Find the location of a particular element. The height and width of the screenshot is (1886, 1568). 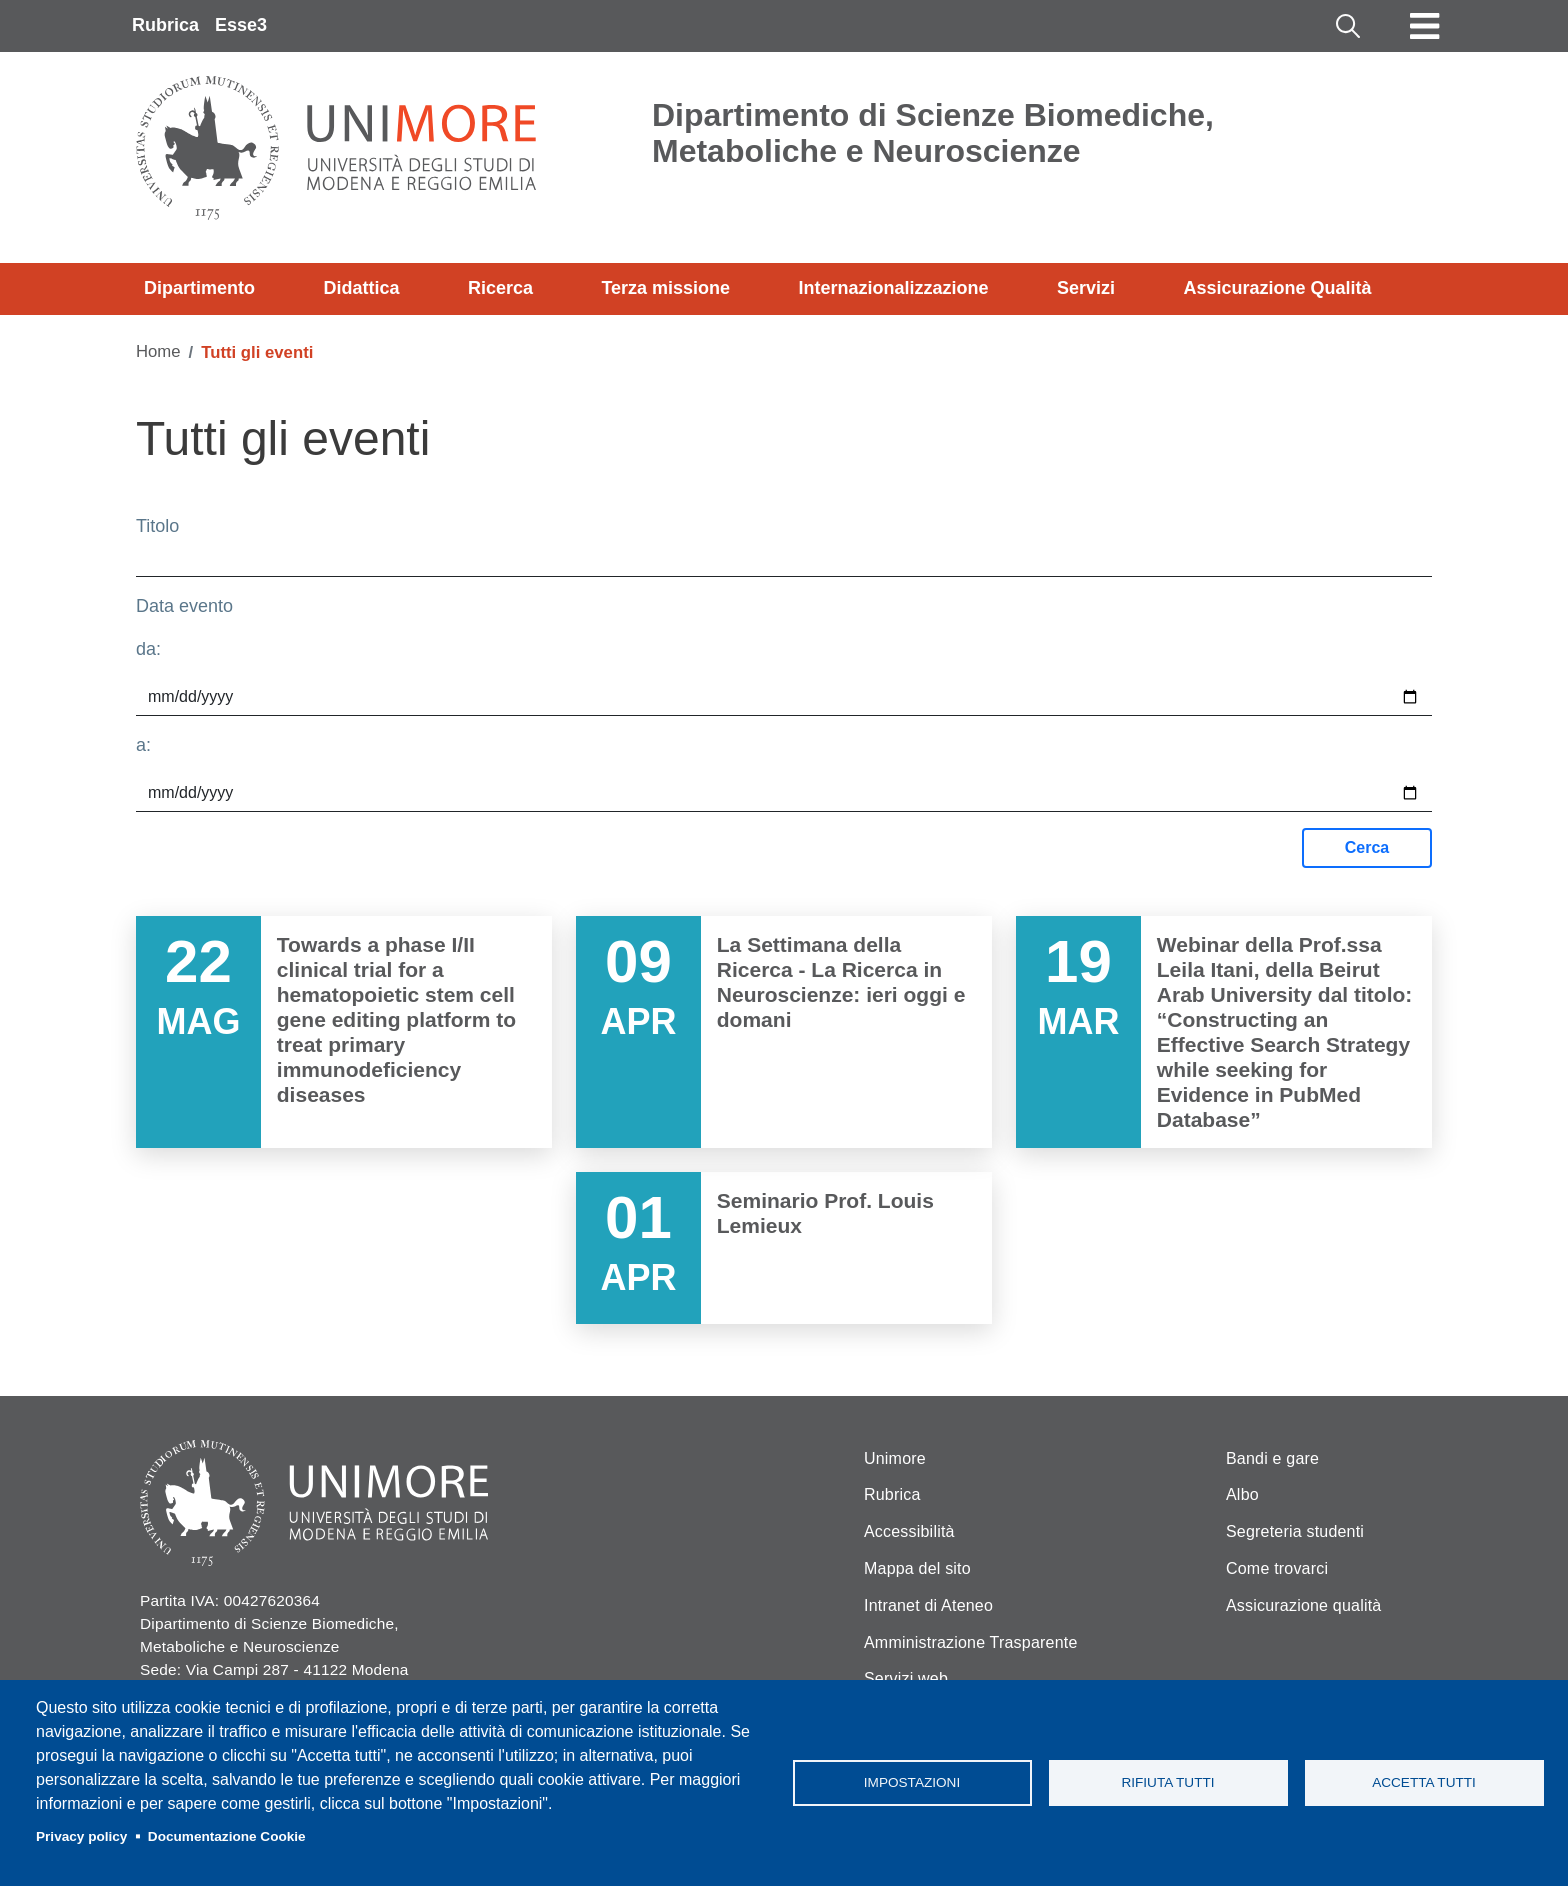

Esse3 is located at coordinates (241, 25).